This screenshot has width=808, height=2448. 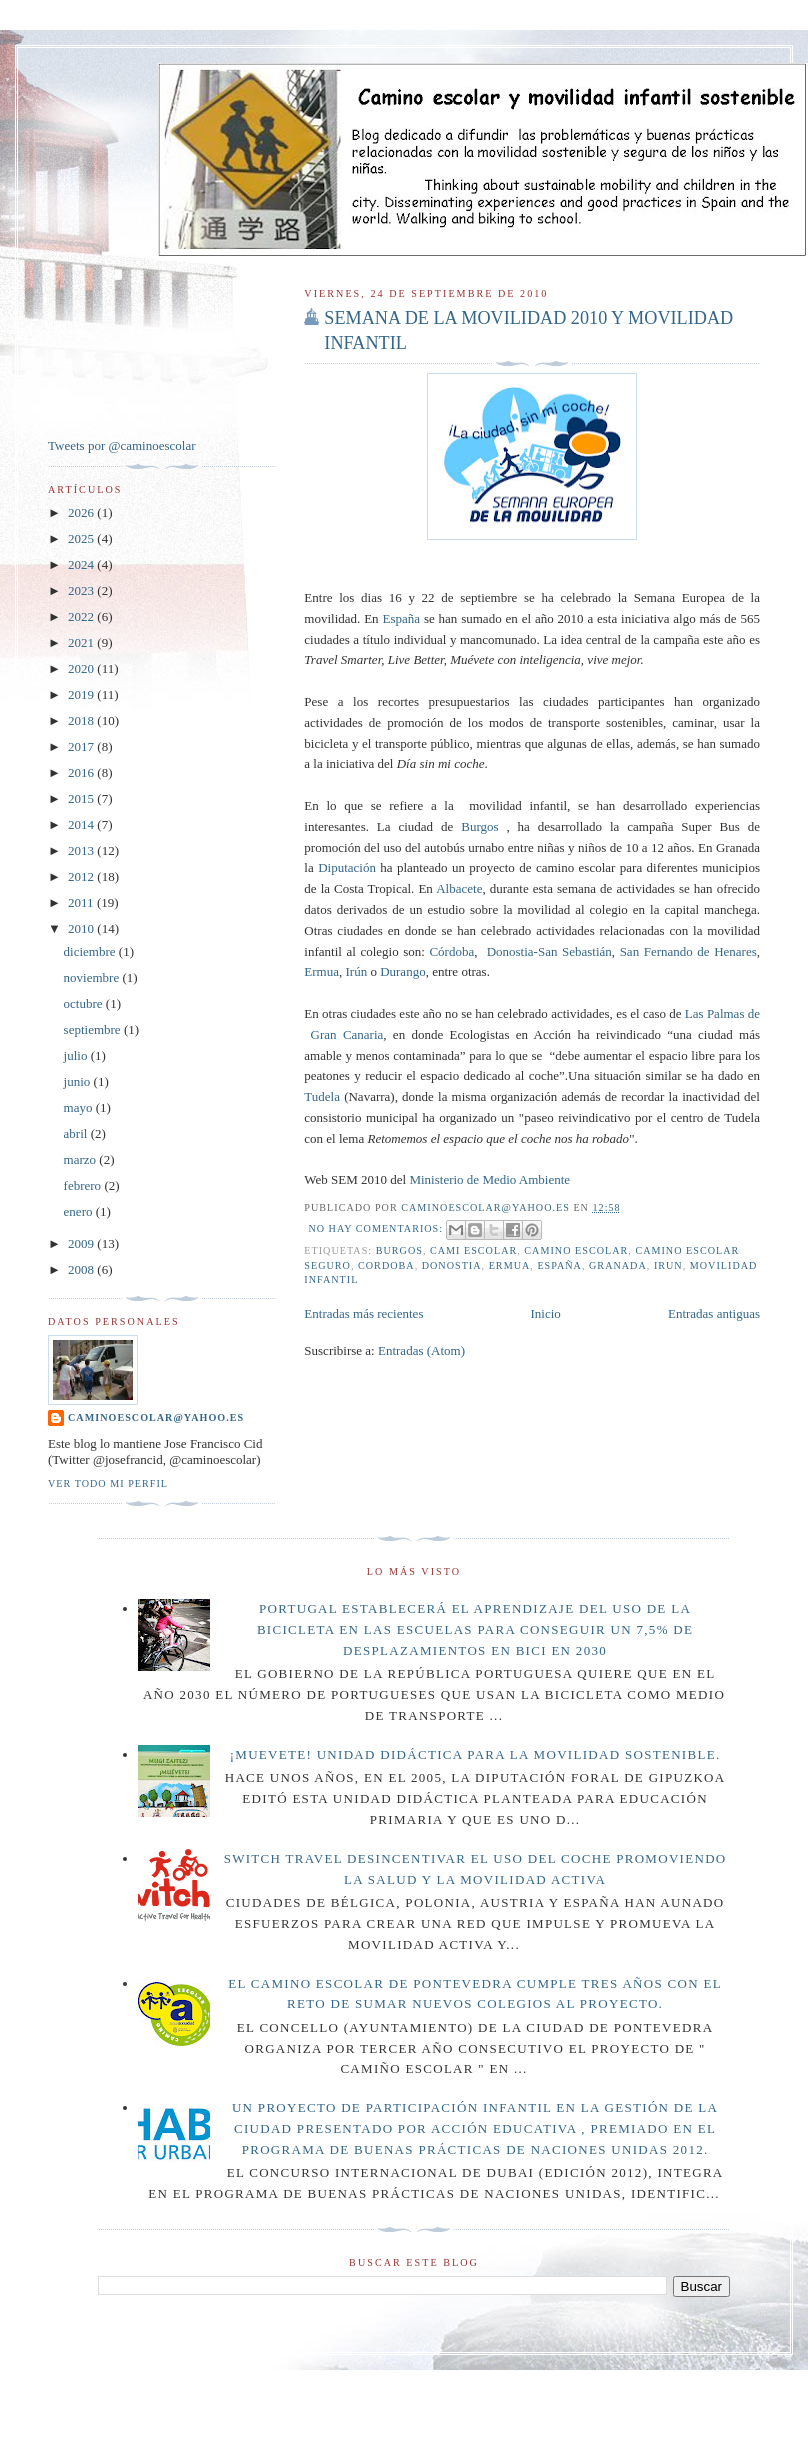 What do you see at coordinates (82, 642) in the screenshot?
I see `2021` at bounding box center [82, 642].